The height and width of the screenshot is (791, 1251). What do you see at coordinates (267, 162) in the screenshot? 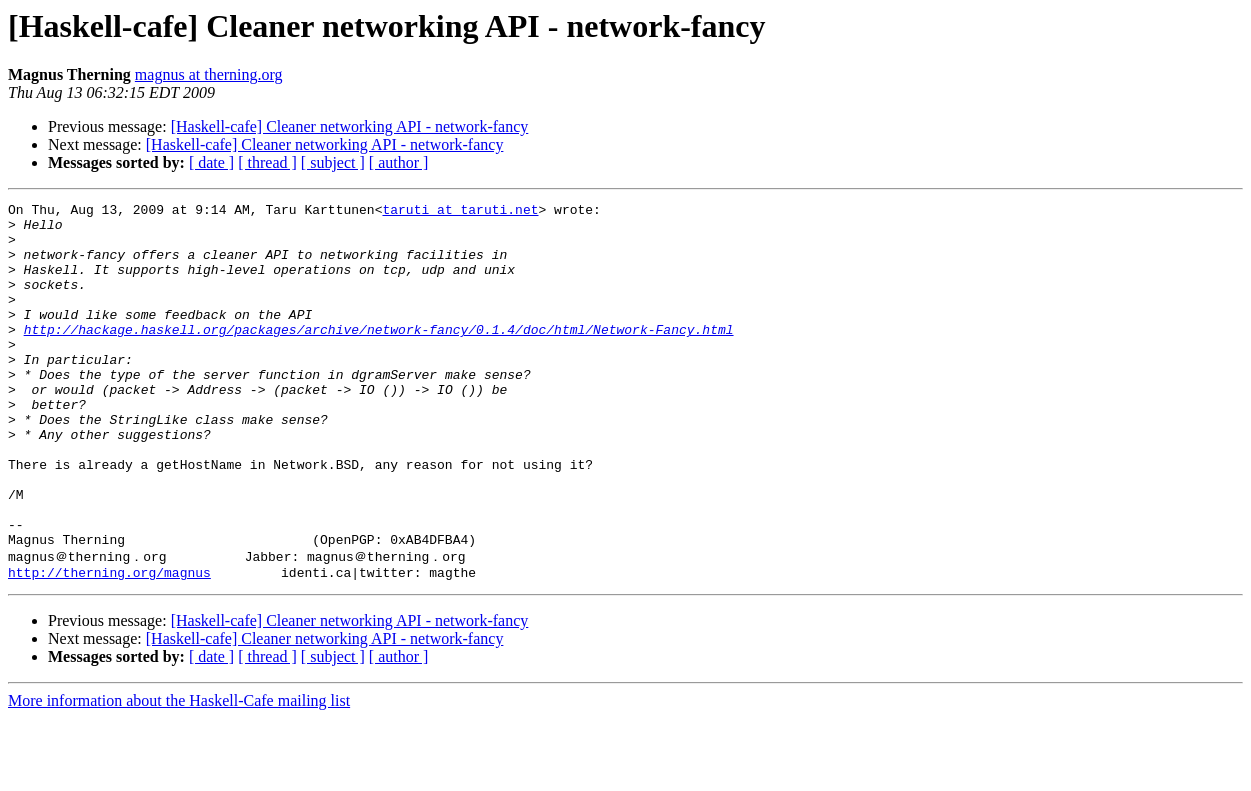
I see `[ thread ]` at bounding box center [267, 162].